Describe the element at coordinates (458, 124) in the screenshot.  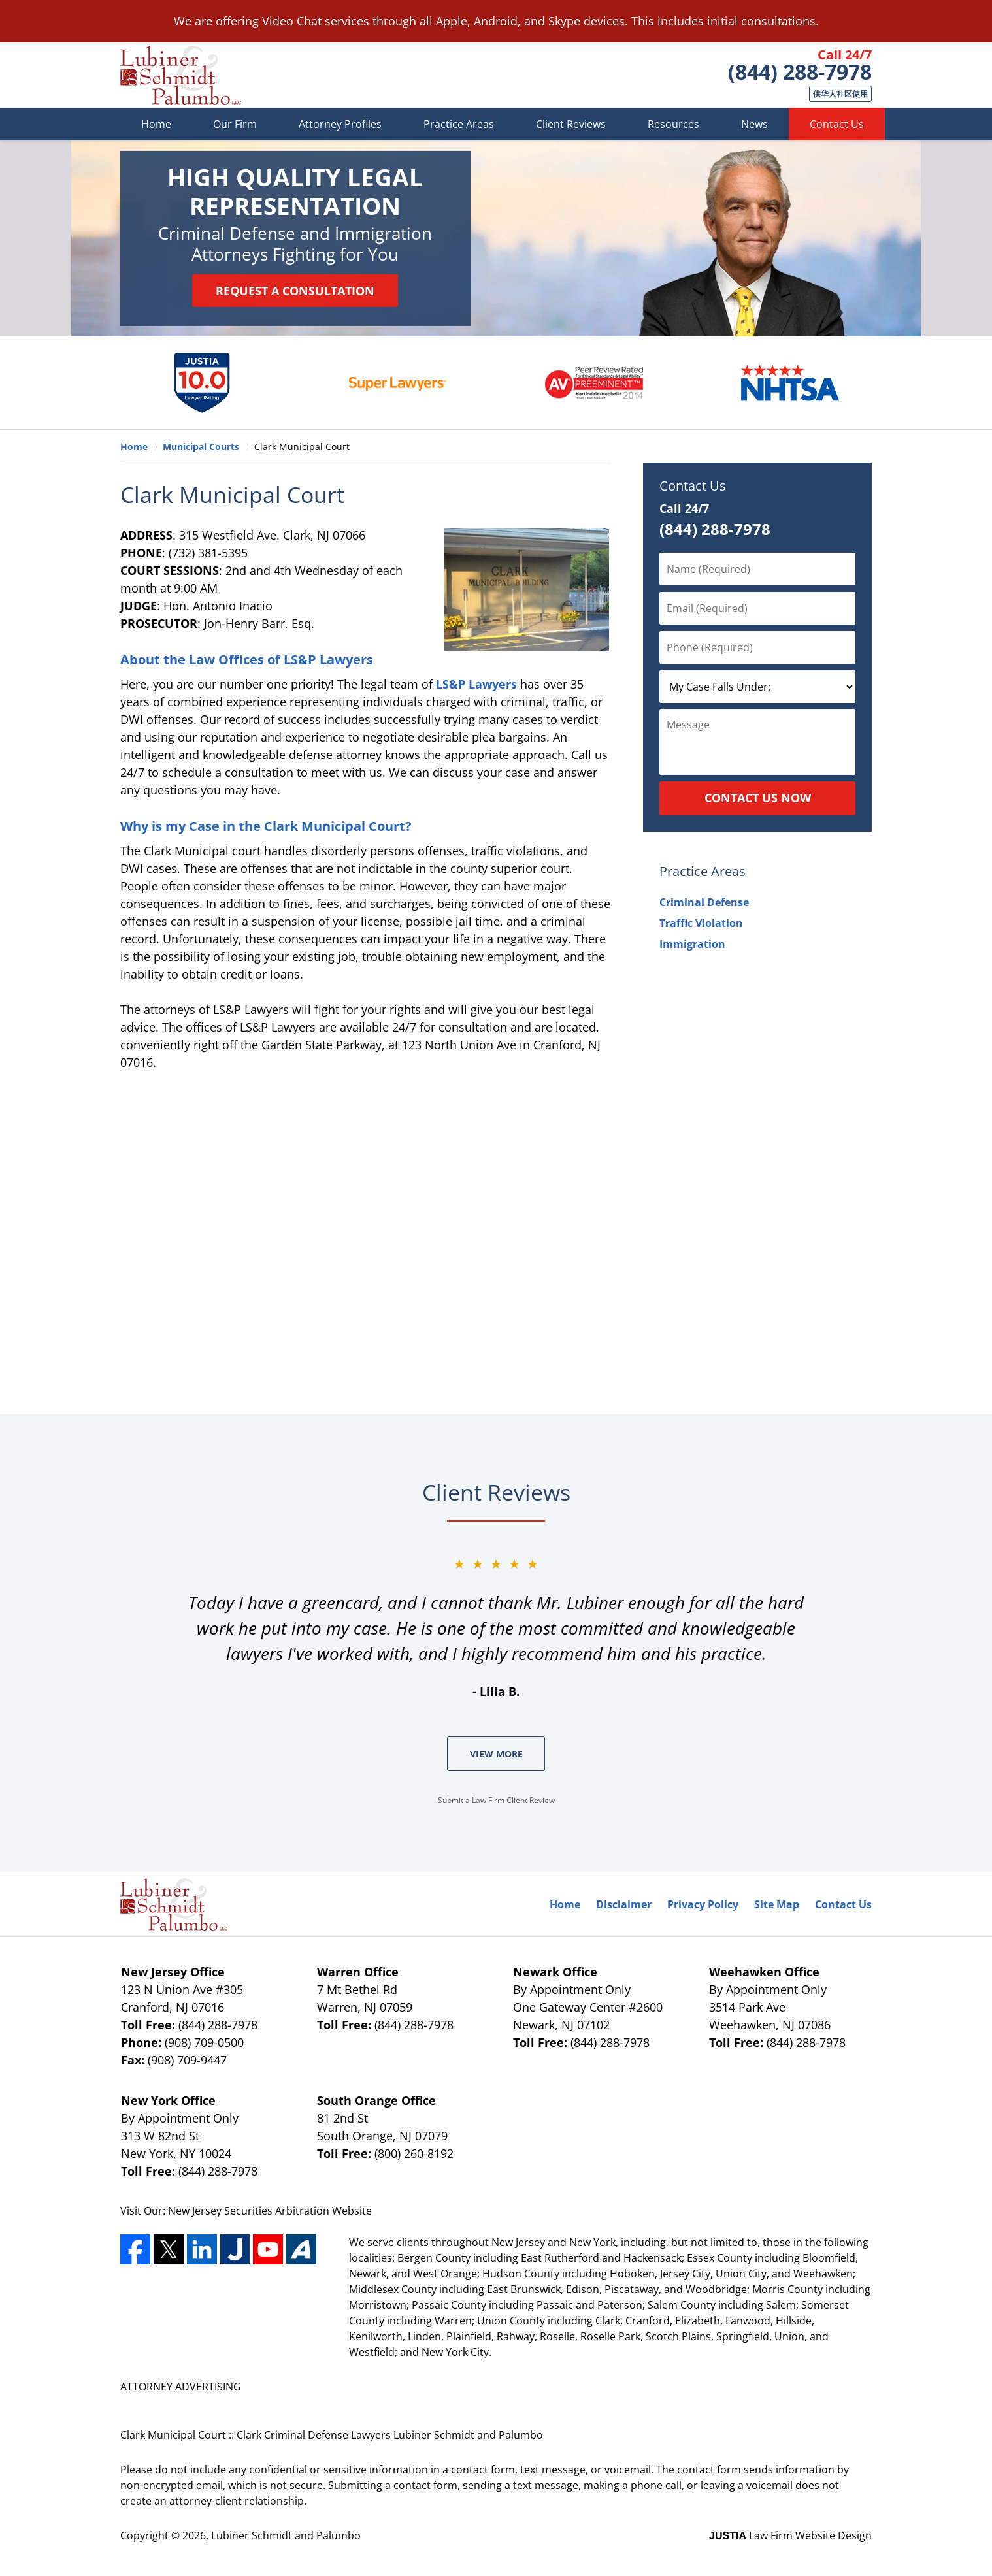
I see `Practice Areas` at that location.